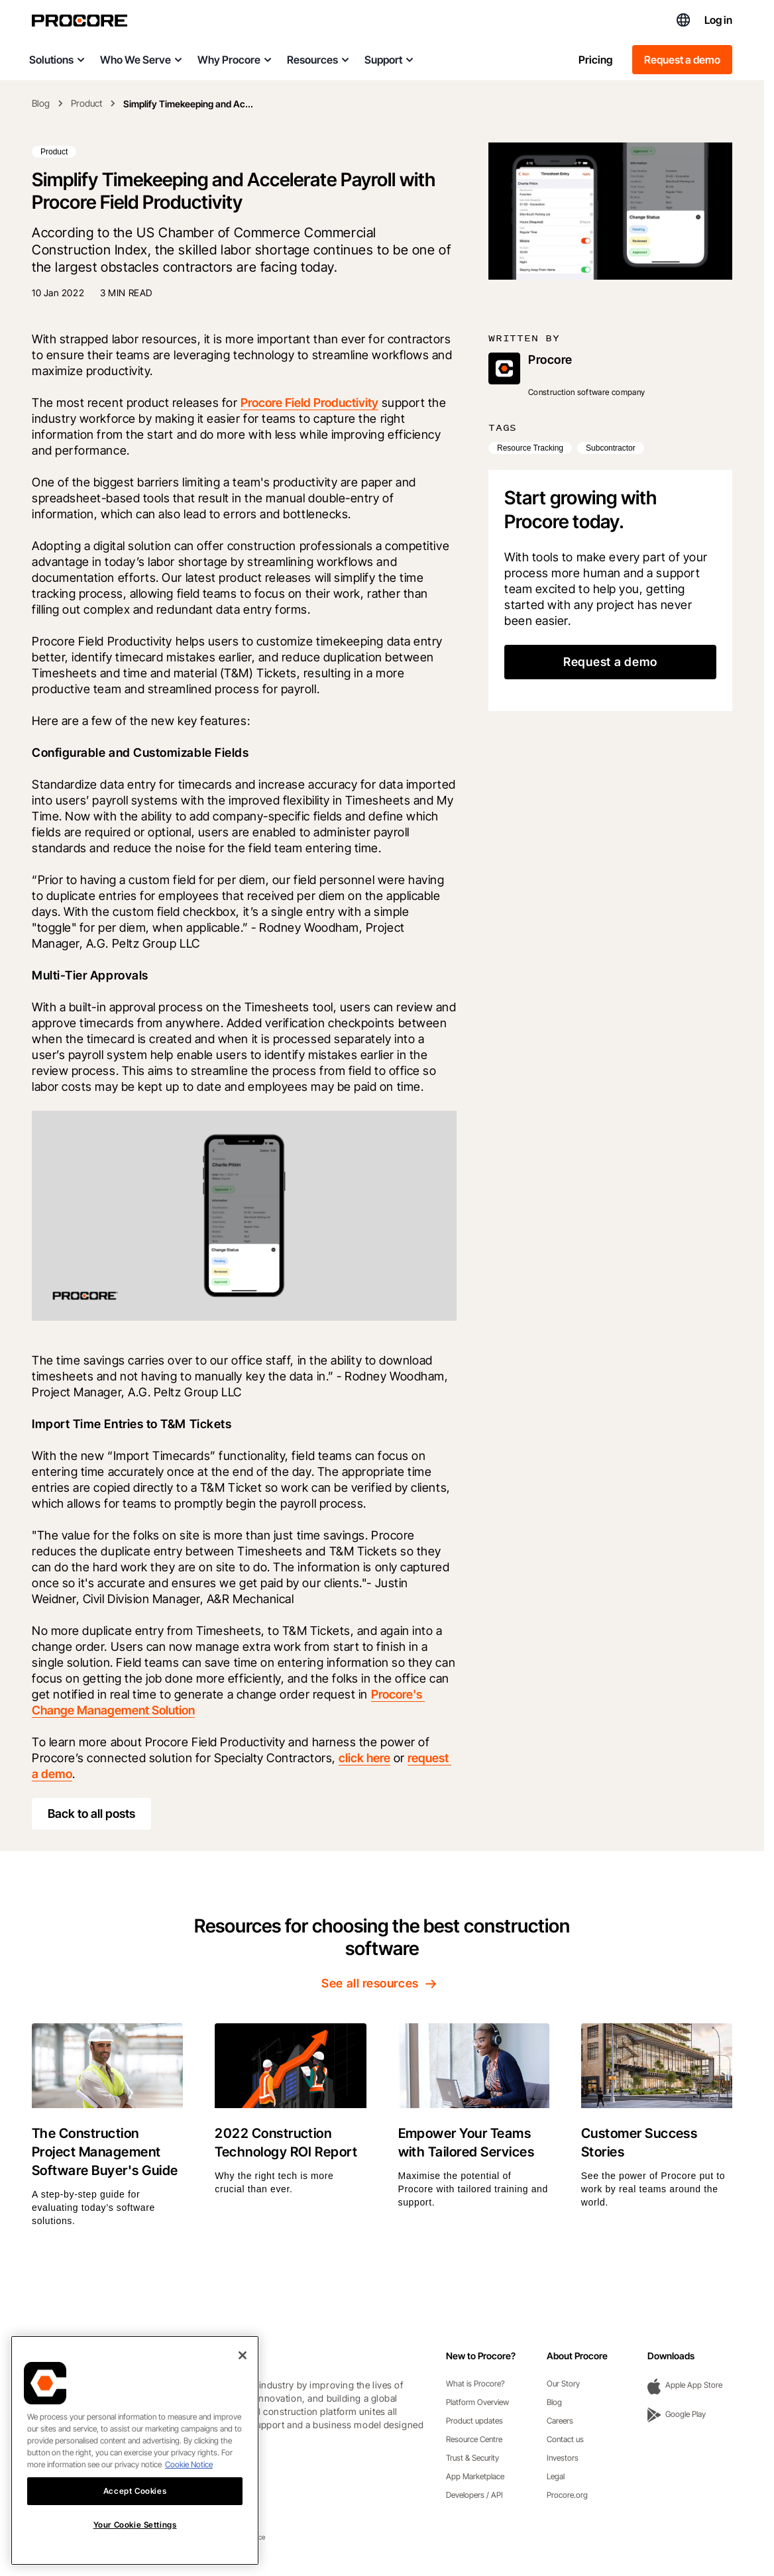 Image resolution: width=774 pixels, height=2576 pixels. Describe the element at coordinates (560, 2421) in the screenshot. I see `Careers` at that location.